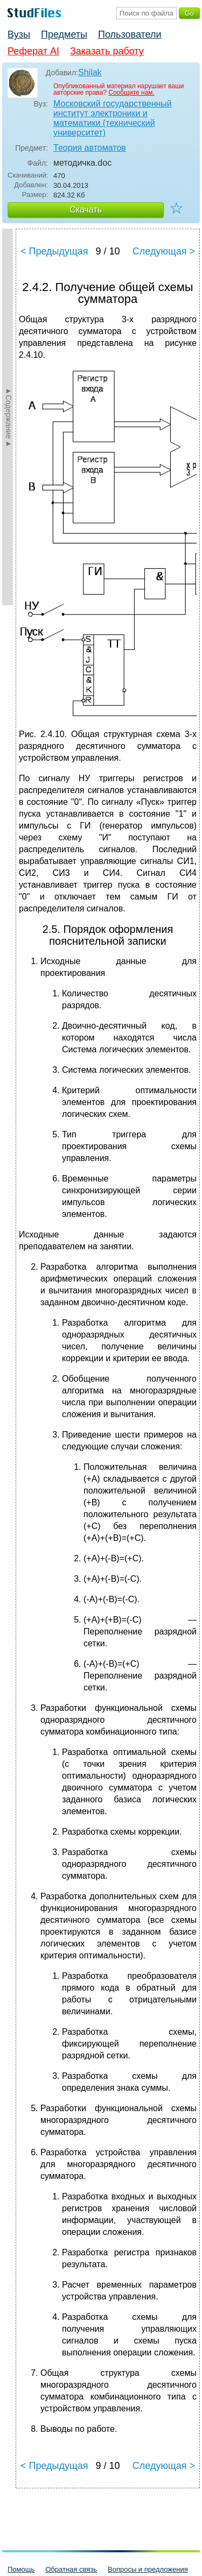 The height and width of the screenshot is (2576, 202). Describe the element at coordinates (89, 147) in the screenshot. I see `Теория автоматов` at that location.